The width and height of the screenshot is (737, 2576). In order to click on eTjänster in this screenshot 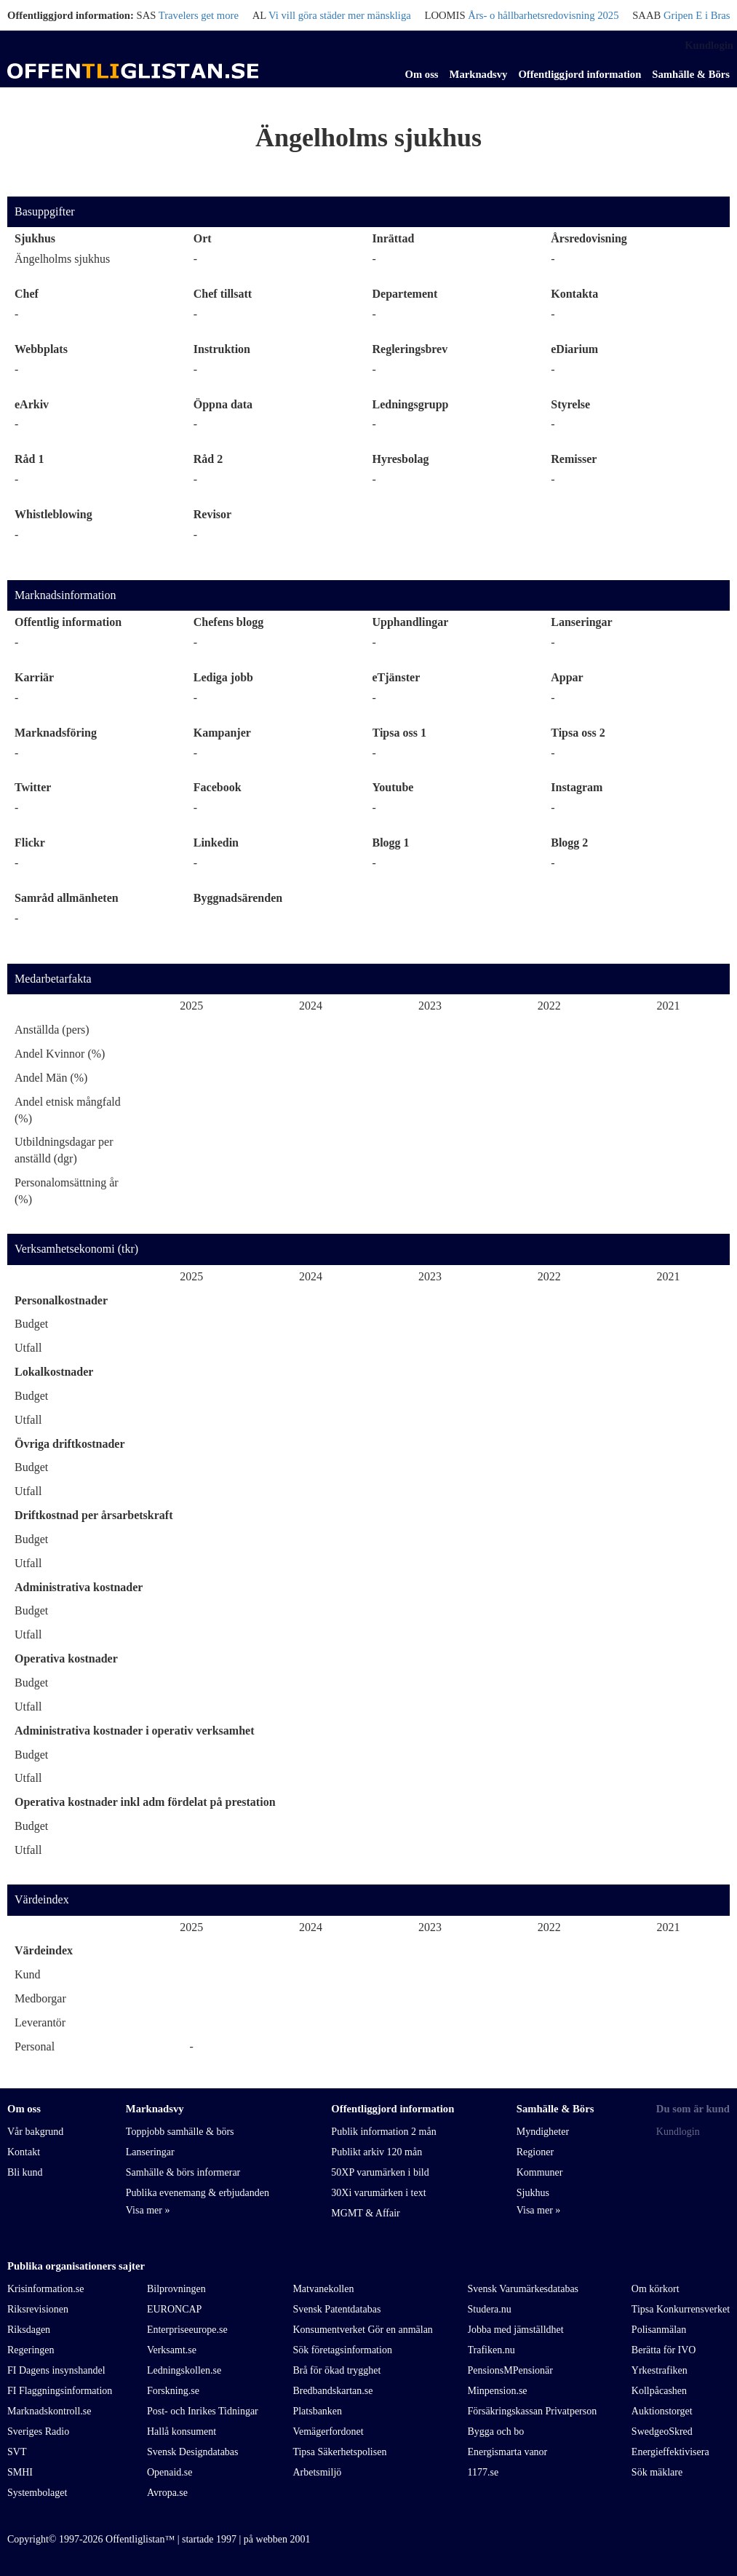, I will do `click(397, 677)`.